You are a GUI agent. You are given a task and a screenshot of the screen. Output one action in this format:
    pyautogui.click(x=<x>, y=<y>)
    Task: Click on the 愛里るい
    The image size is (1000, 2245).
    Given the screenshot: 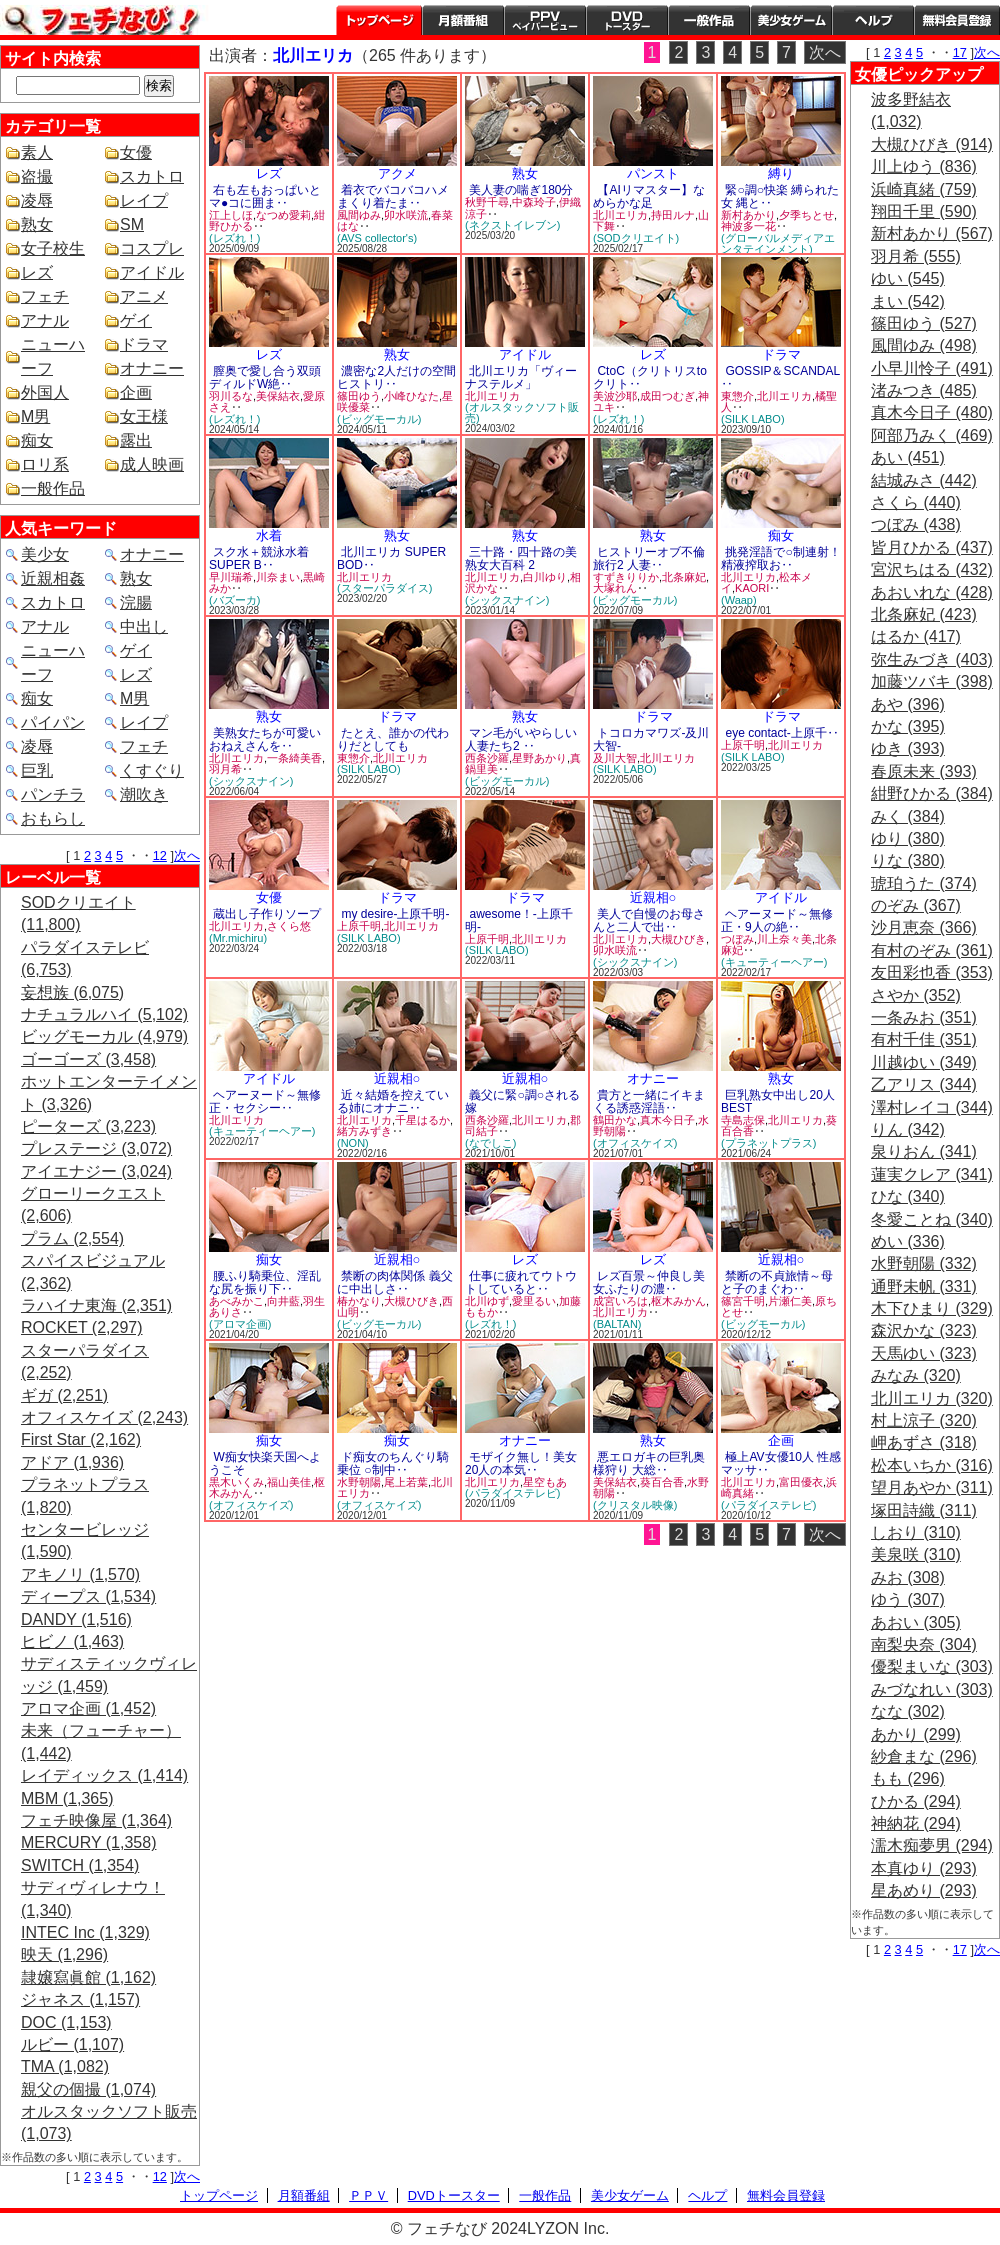 What is the action you would take?
    pyautogui.click(x=534, y=1301)
    